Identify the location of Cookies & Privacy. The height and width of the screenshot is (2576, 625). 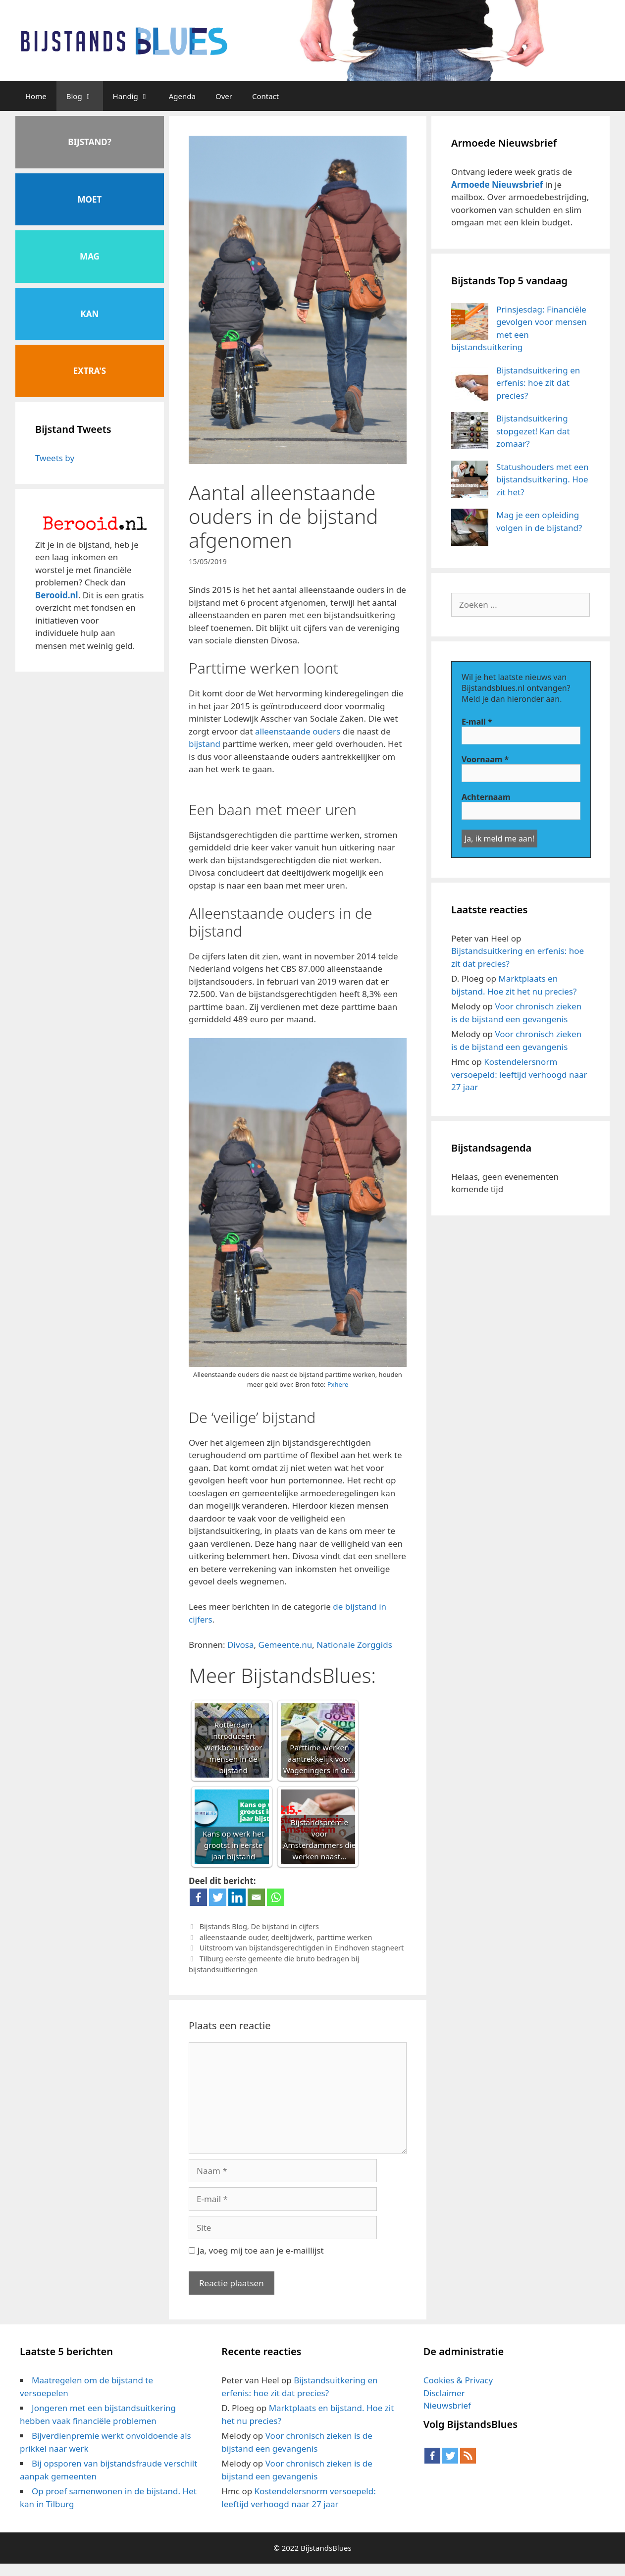
(458, 2380).